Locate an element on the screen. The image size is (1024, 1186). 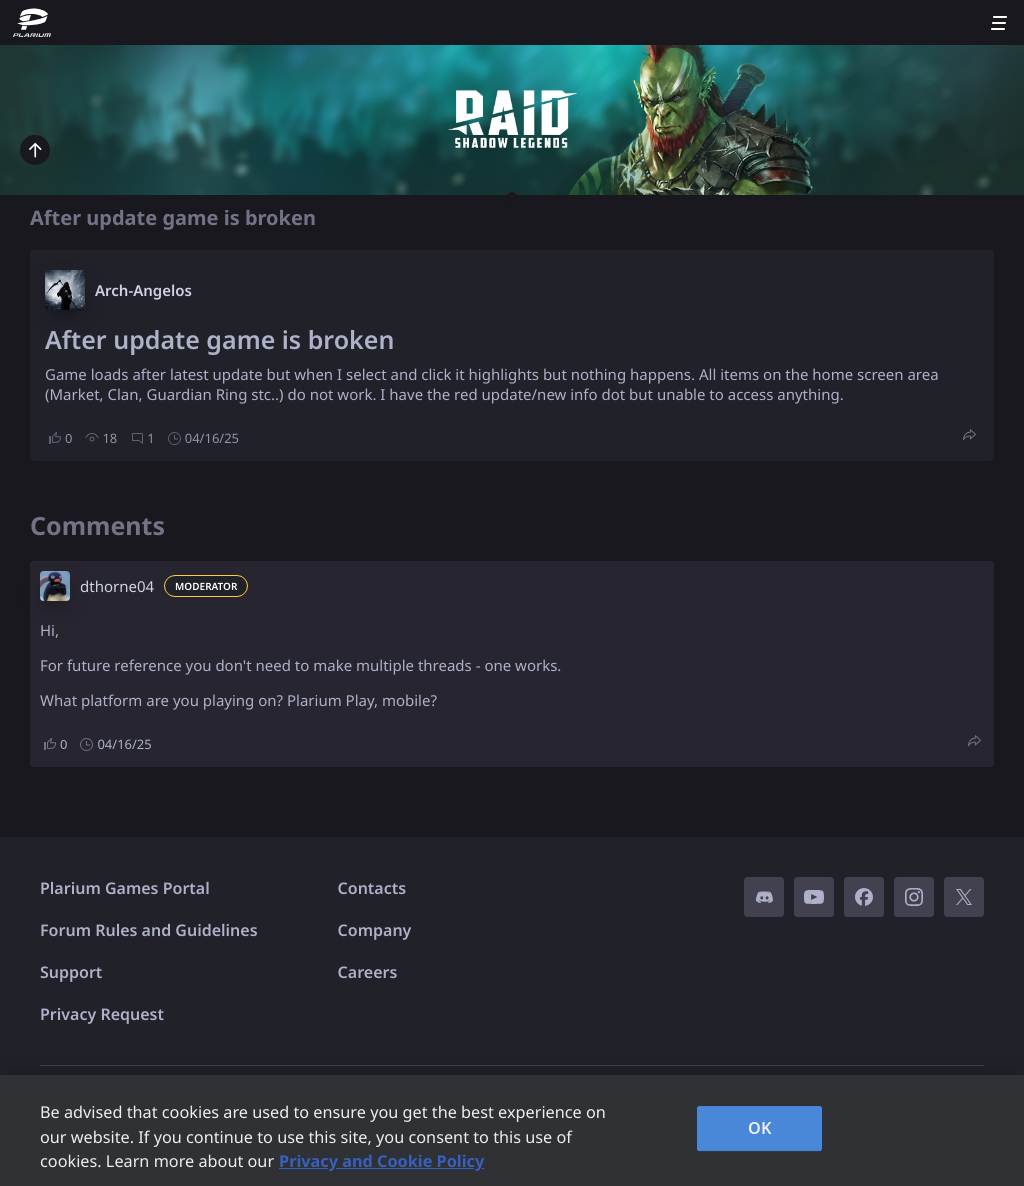
Careers is located at coordinates (368, 972).